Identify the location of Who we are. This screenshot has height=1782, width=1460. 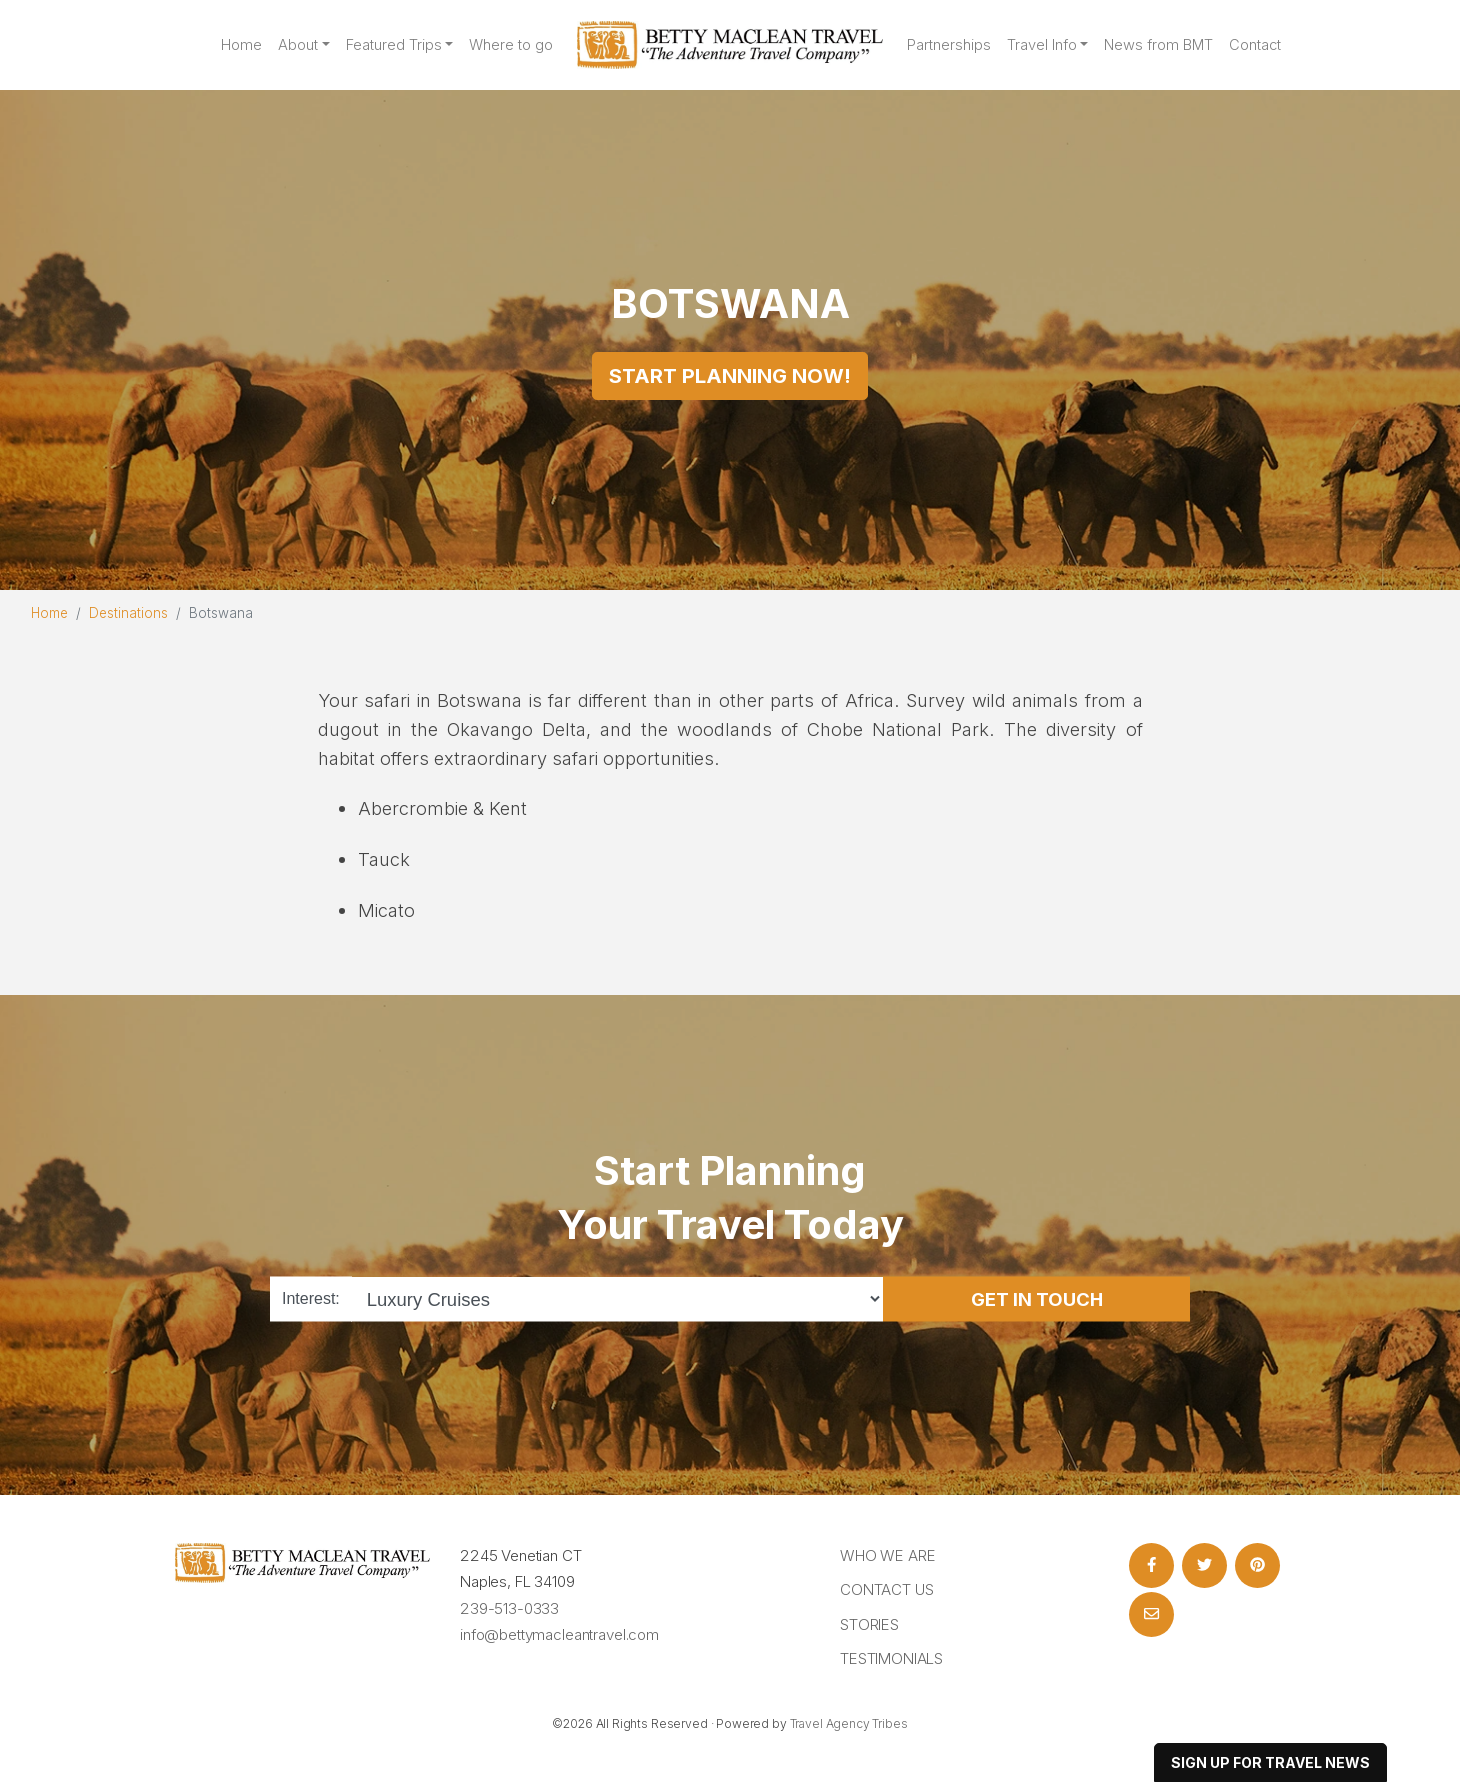
(888, 1555).